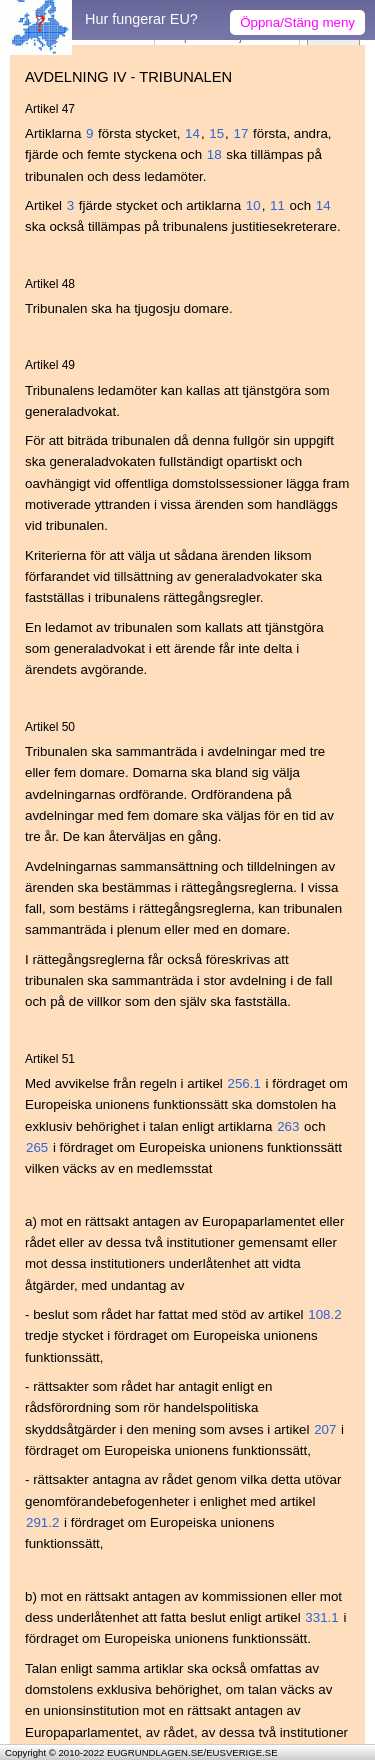 Image resolution: width=375 pixels, height=1760 pixels. Describe the element at coordinates (277, 205) in the screenshot. I see `11` at that location.